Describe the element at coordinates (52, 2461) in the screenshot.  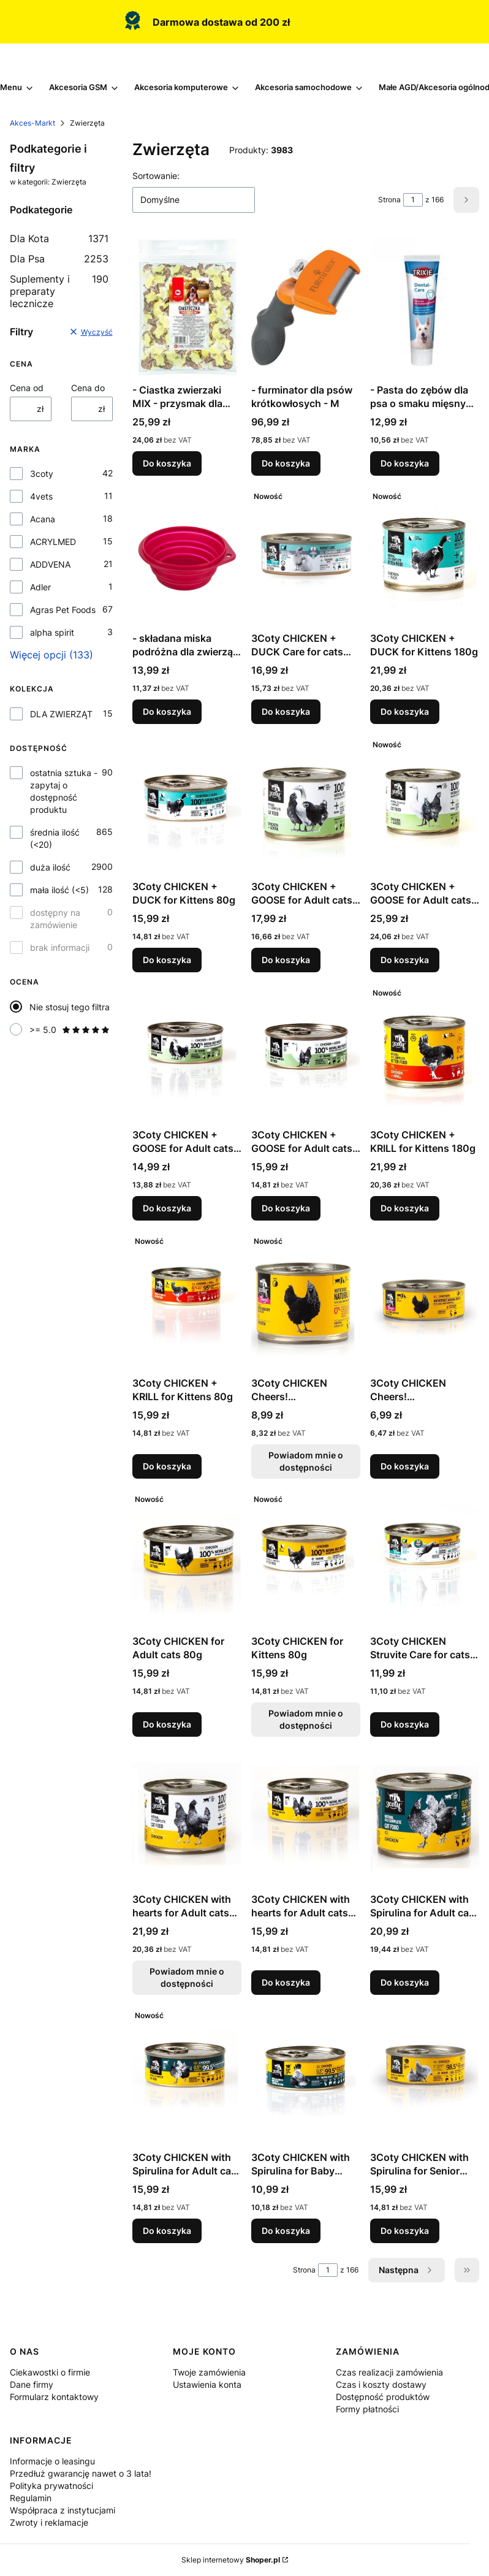
I see `Informacje o leasingu` at that location.